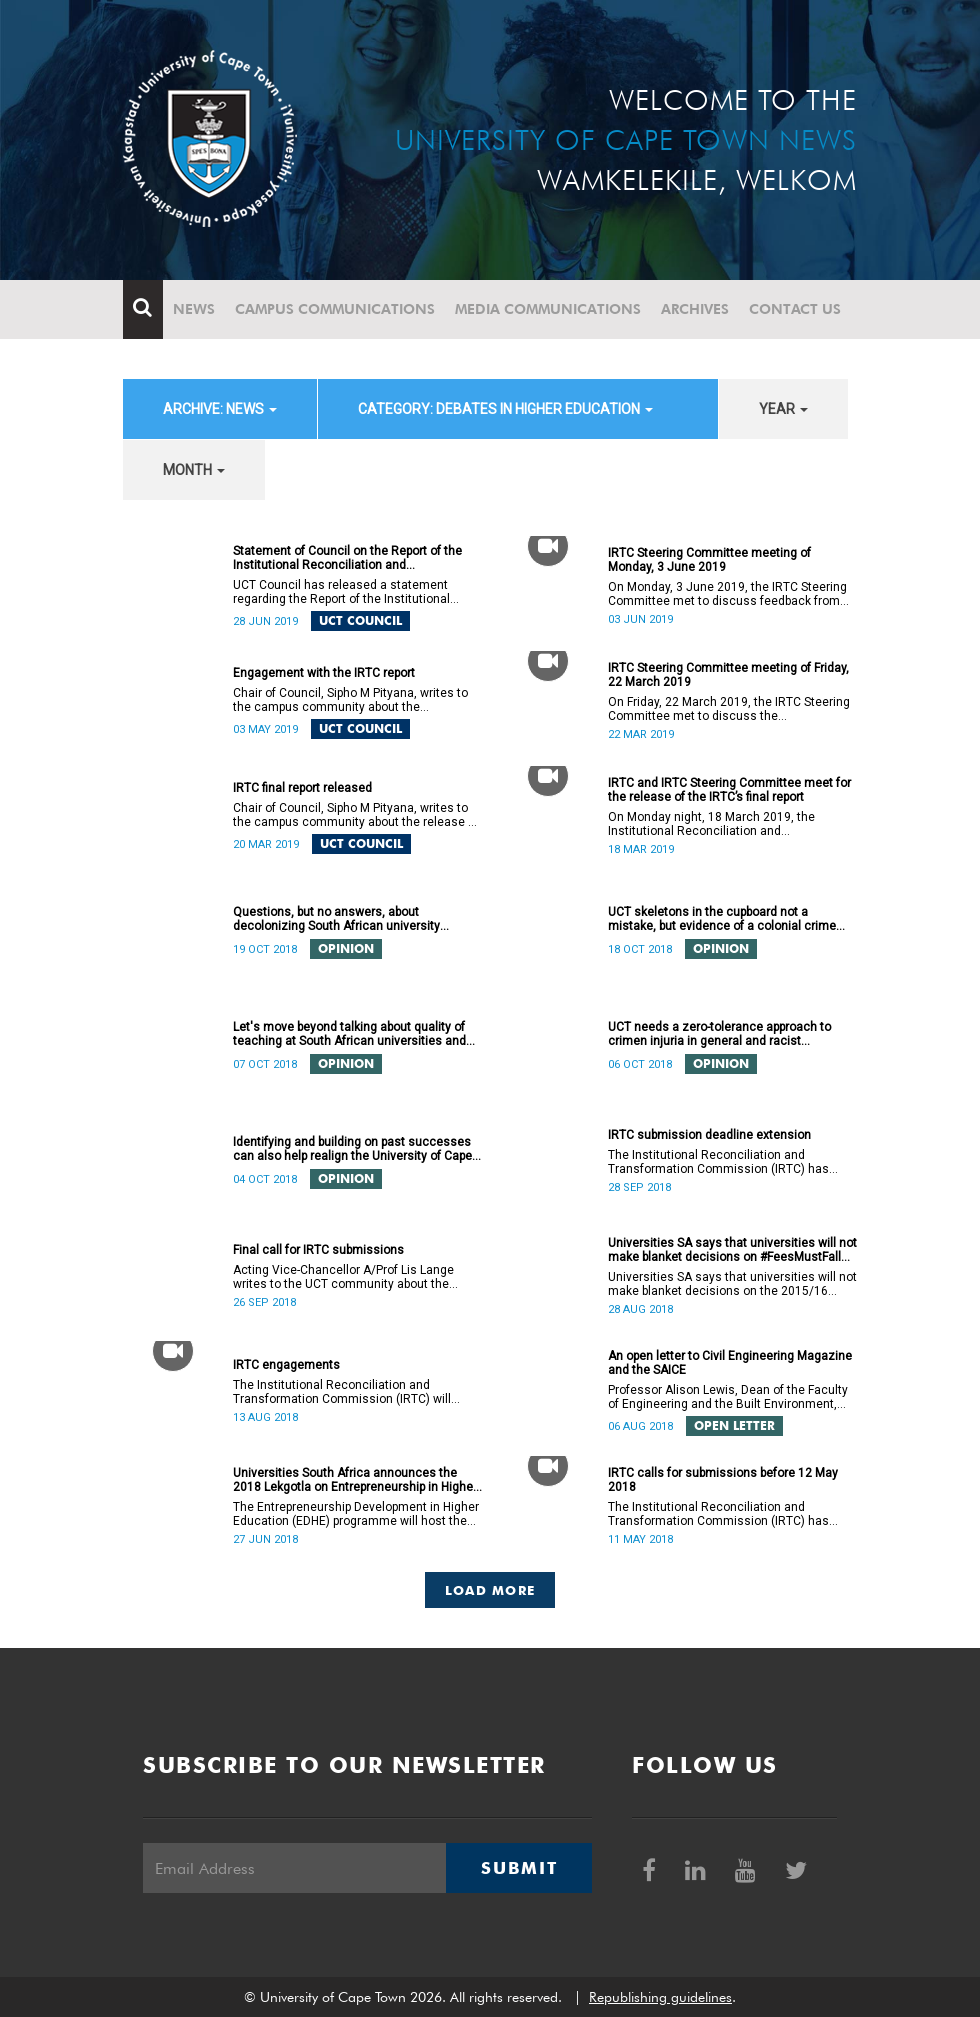  Describe the element at coordinates (783, 409) in the screenshot. I see `year [button]` at that location.